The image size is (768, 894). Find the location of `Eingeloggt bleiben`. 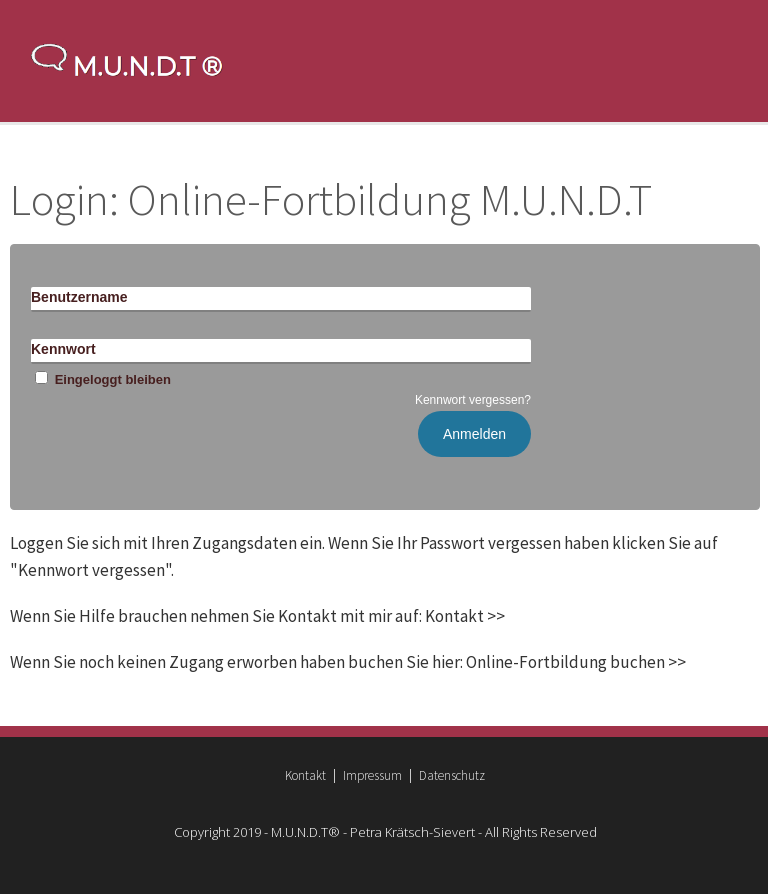

Eingeloggt bleiben is located at coordinates (101, 379).